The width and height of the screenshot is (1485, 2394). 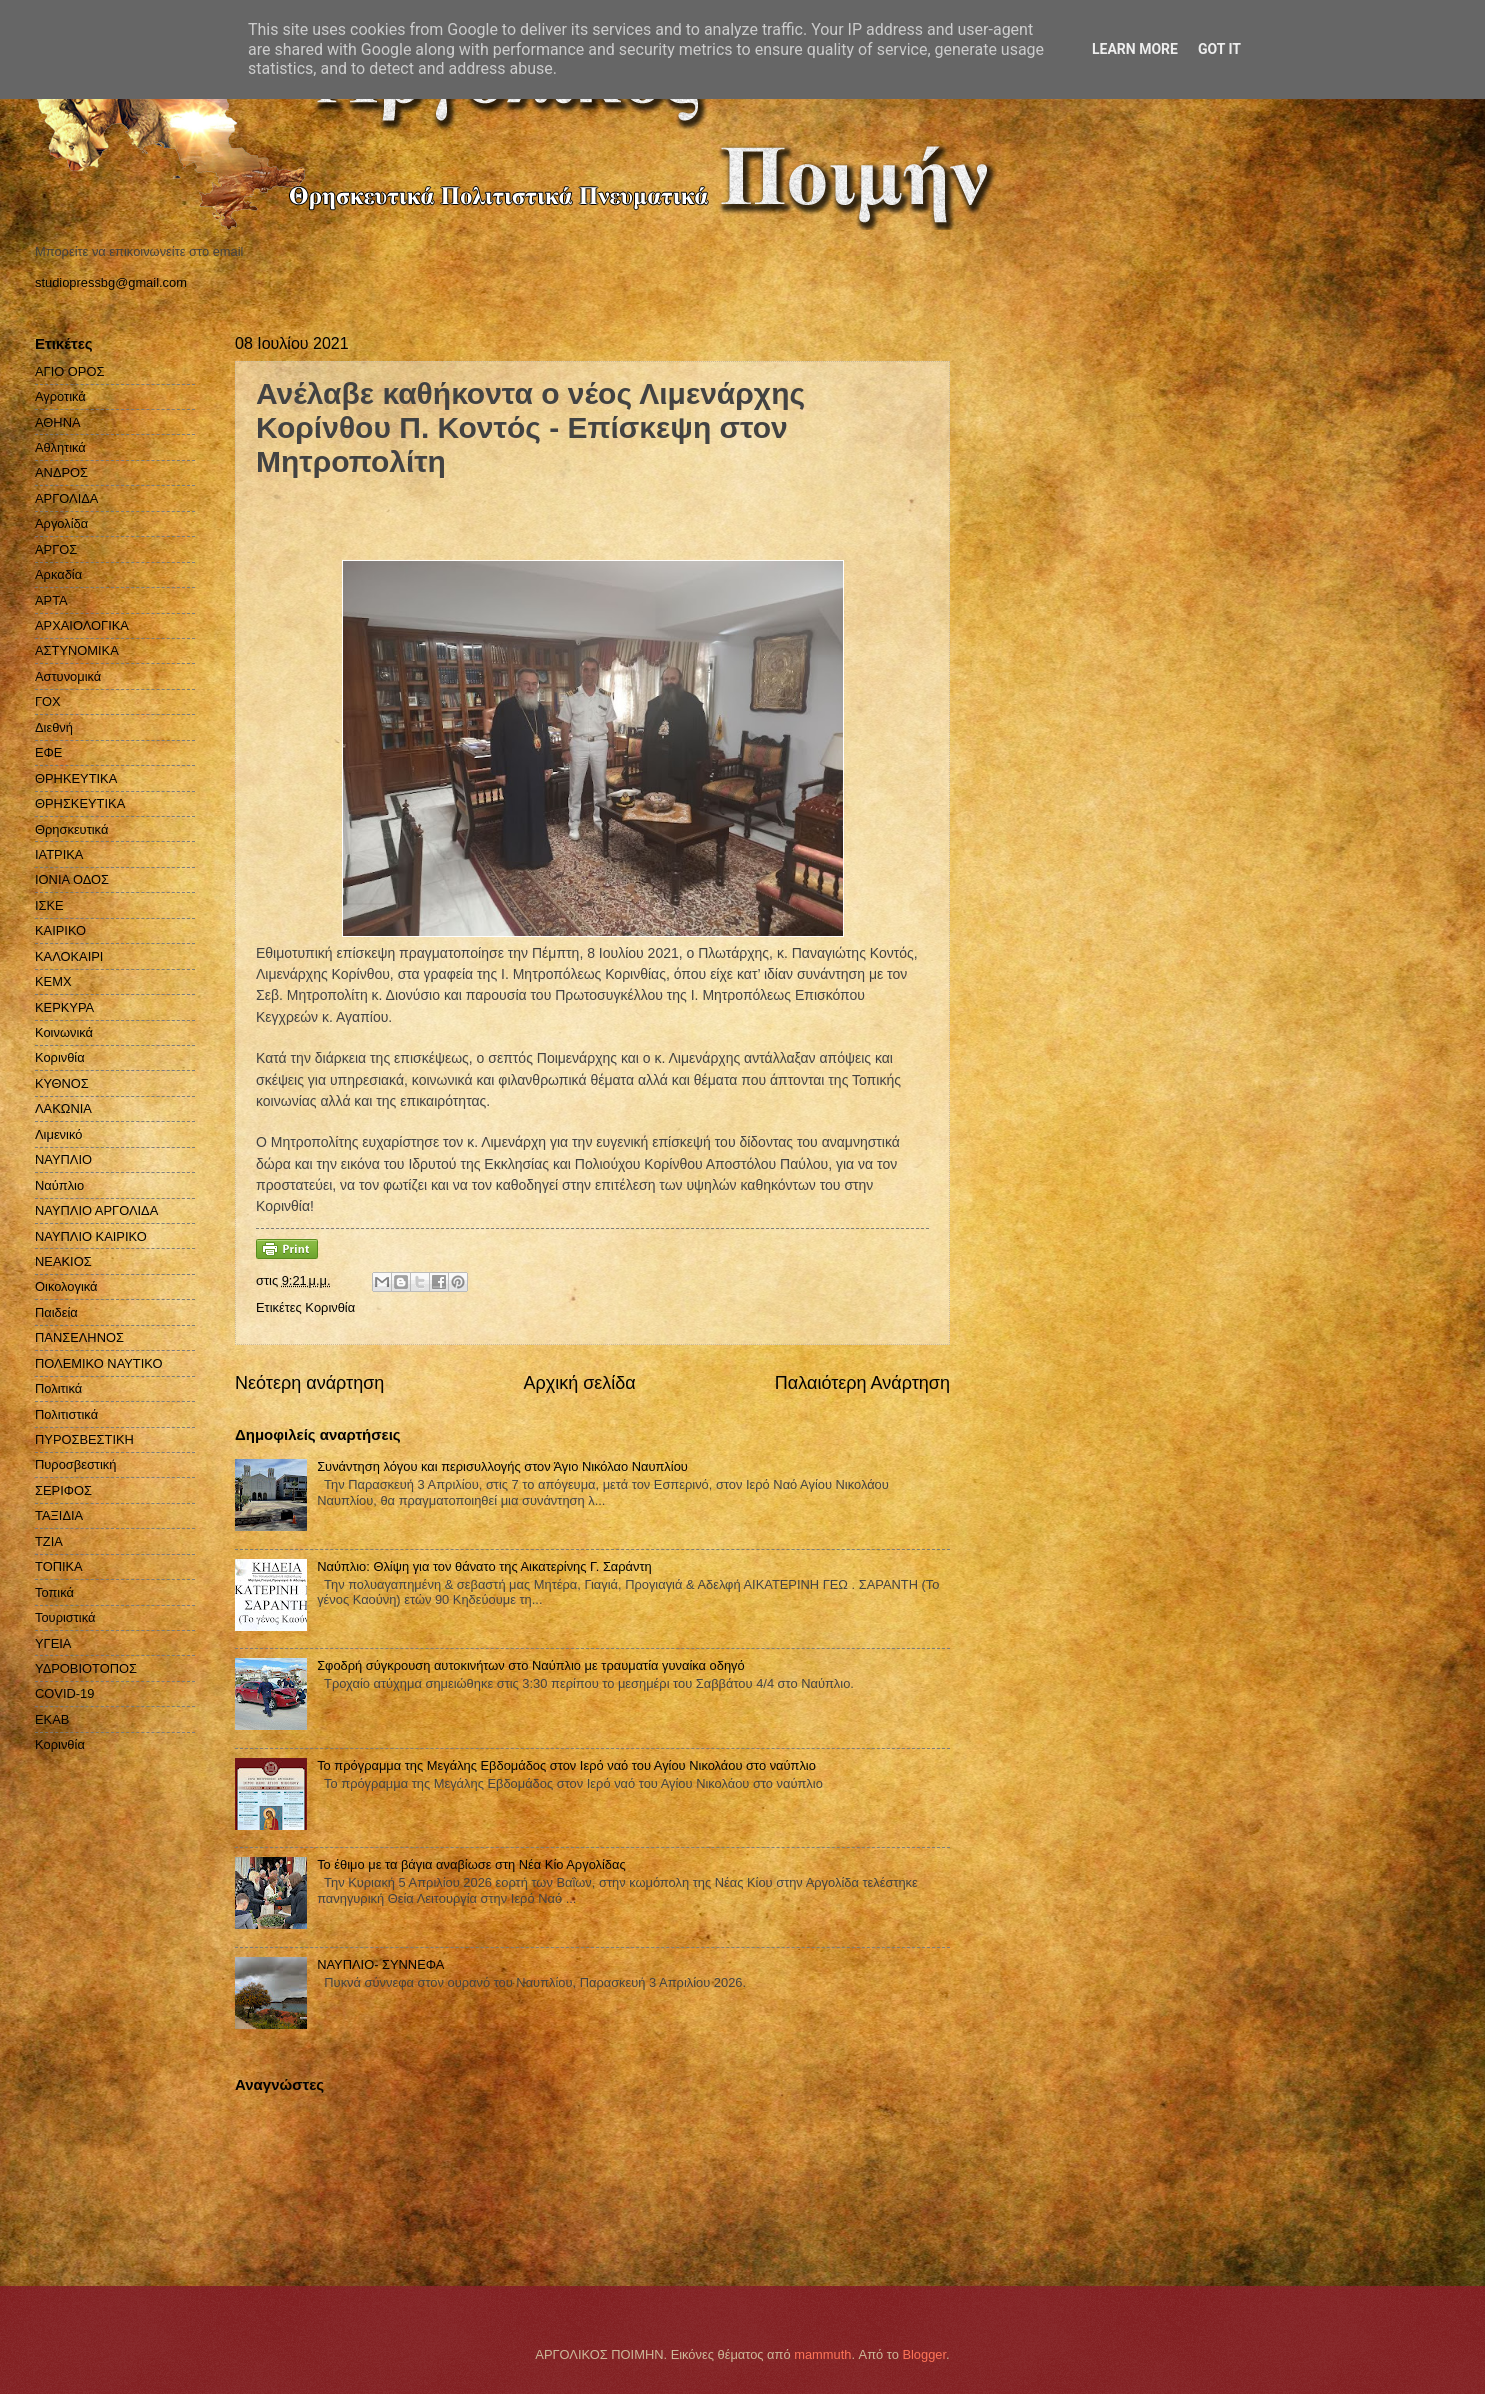 What do you see at coordinates (471, 1864) in the screenshot?
I see `Το έθιμο με τα βάγια αναβίωσε στη Νέα Κίο Αργολίδας` at bounding box center [471, 1864].